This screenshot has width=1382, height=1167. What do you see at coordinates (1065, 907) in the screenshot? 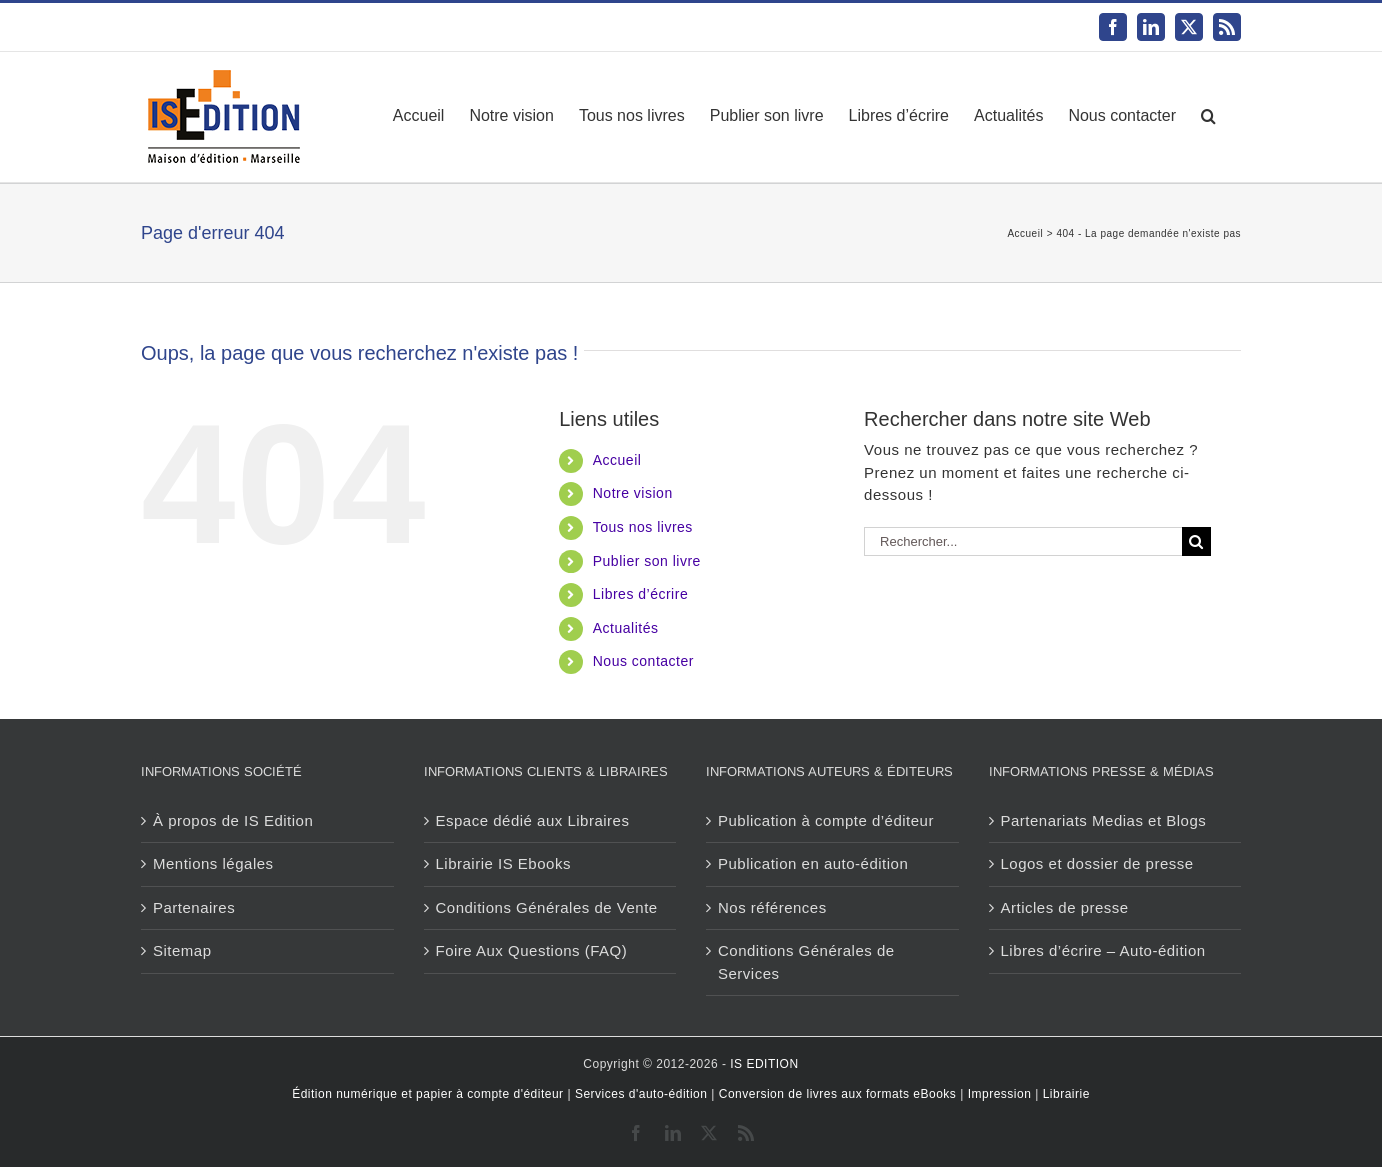
I see `Articles de presse` at bounding box center [1065, 907].